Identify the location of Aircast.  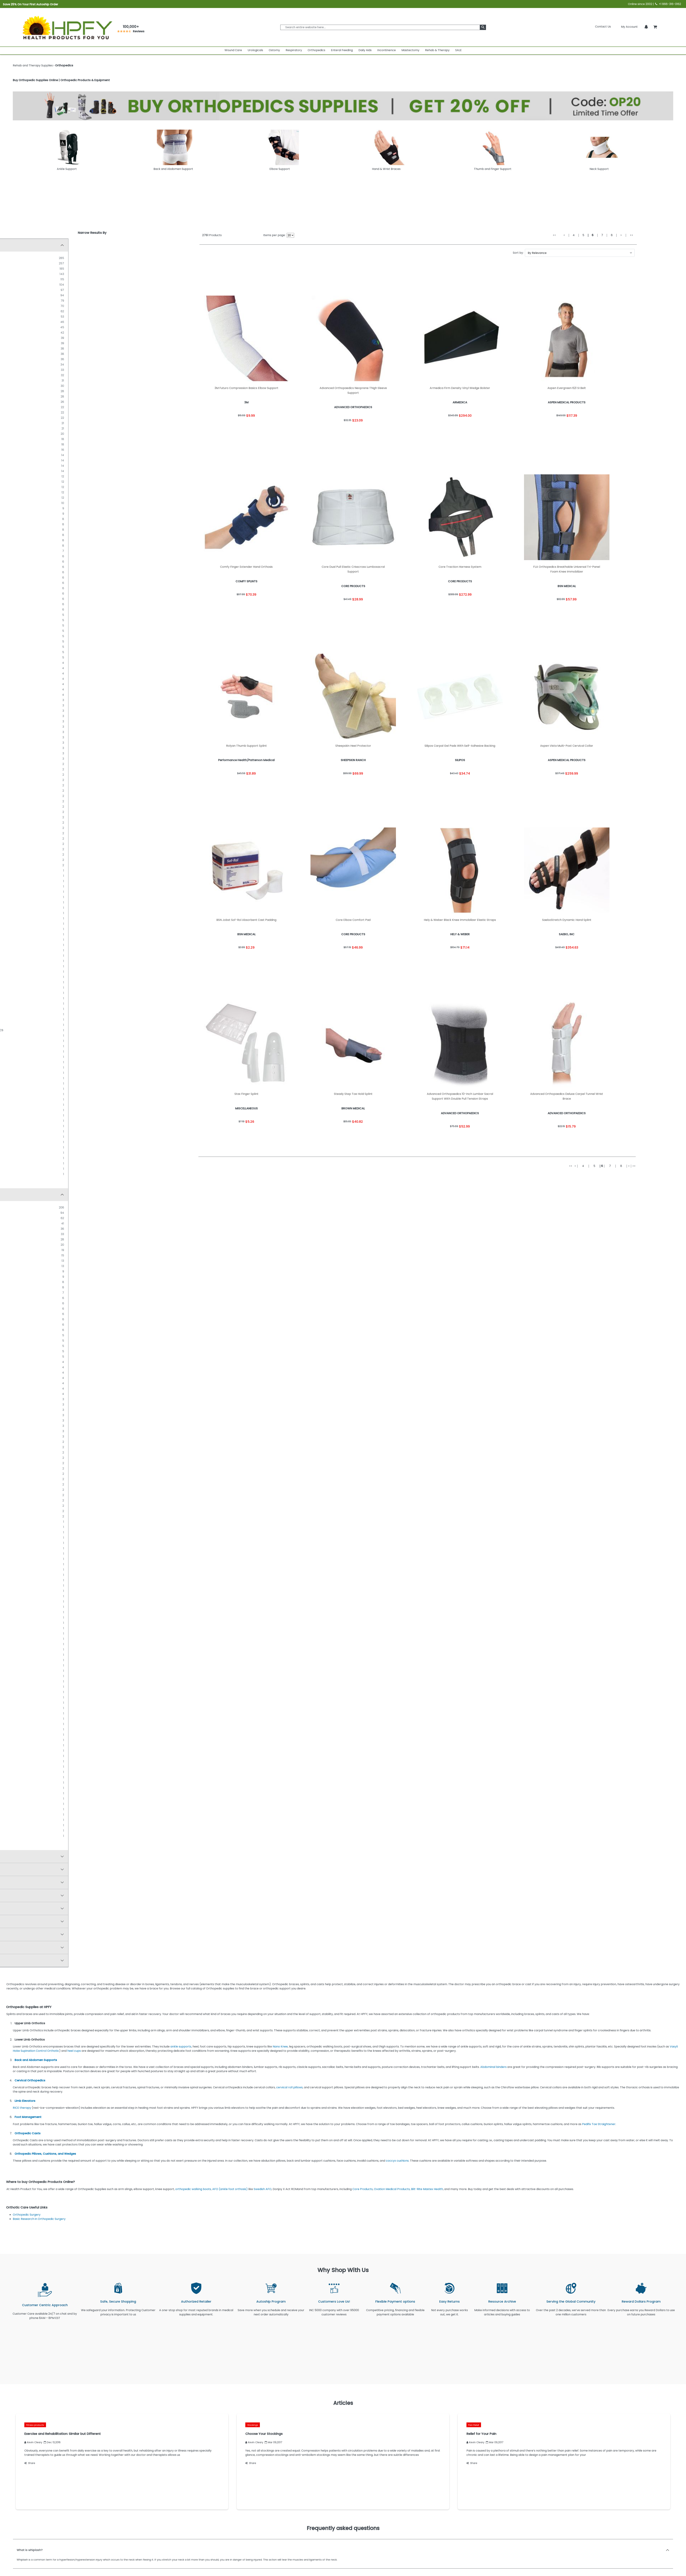
(29, 1246).